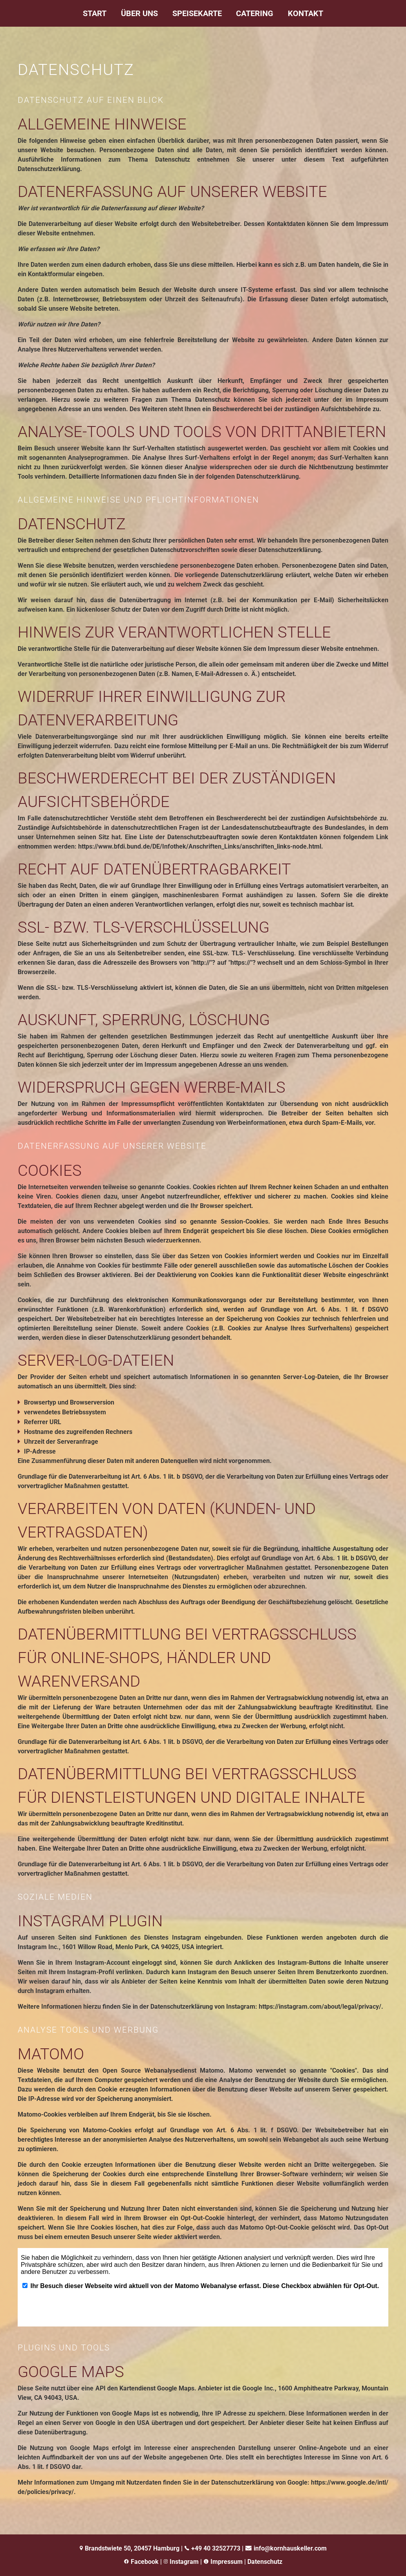  Describe the element at coordinates (145, 2561) in the screenshot. I see `Facebook` at that location.